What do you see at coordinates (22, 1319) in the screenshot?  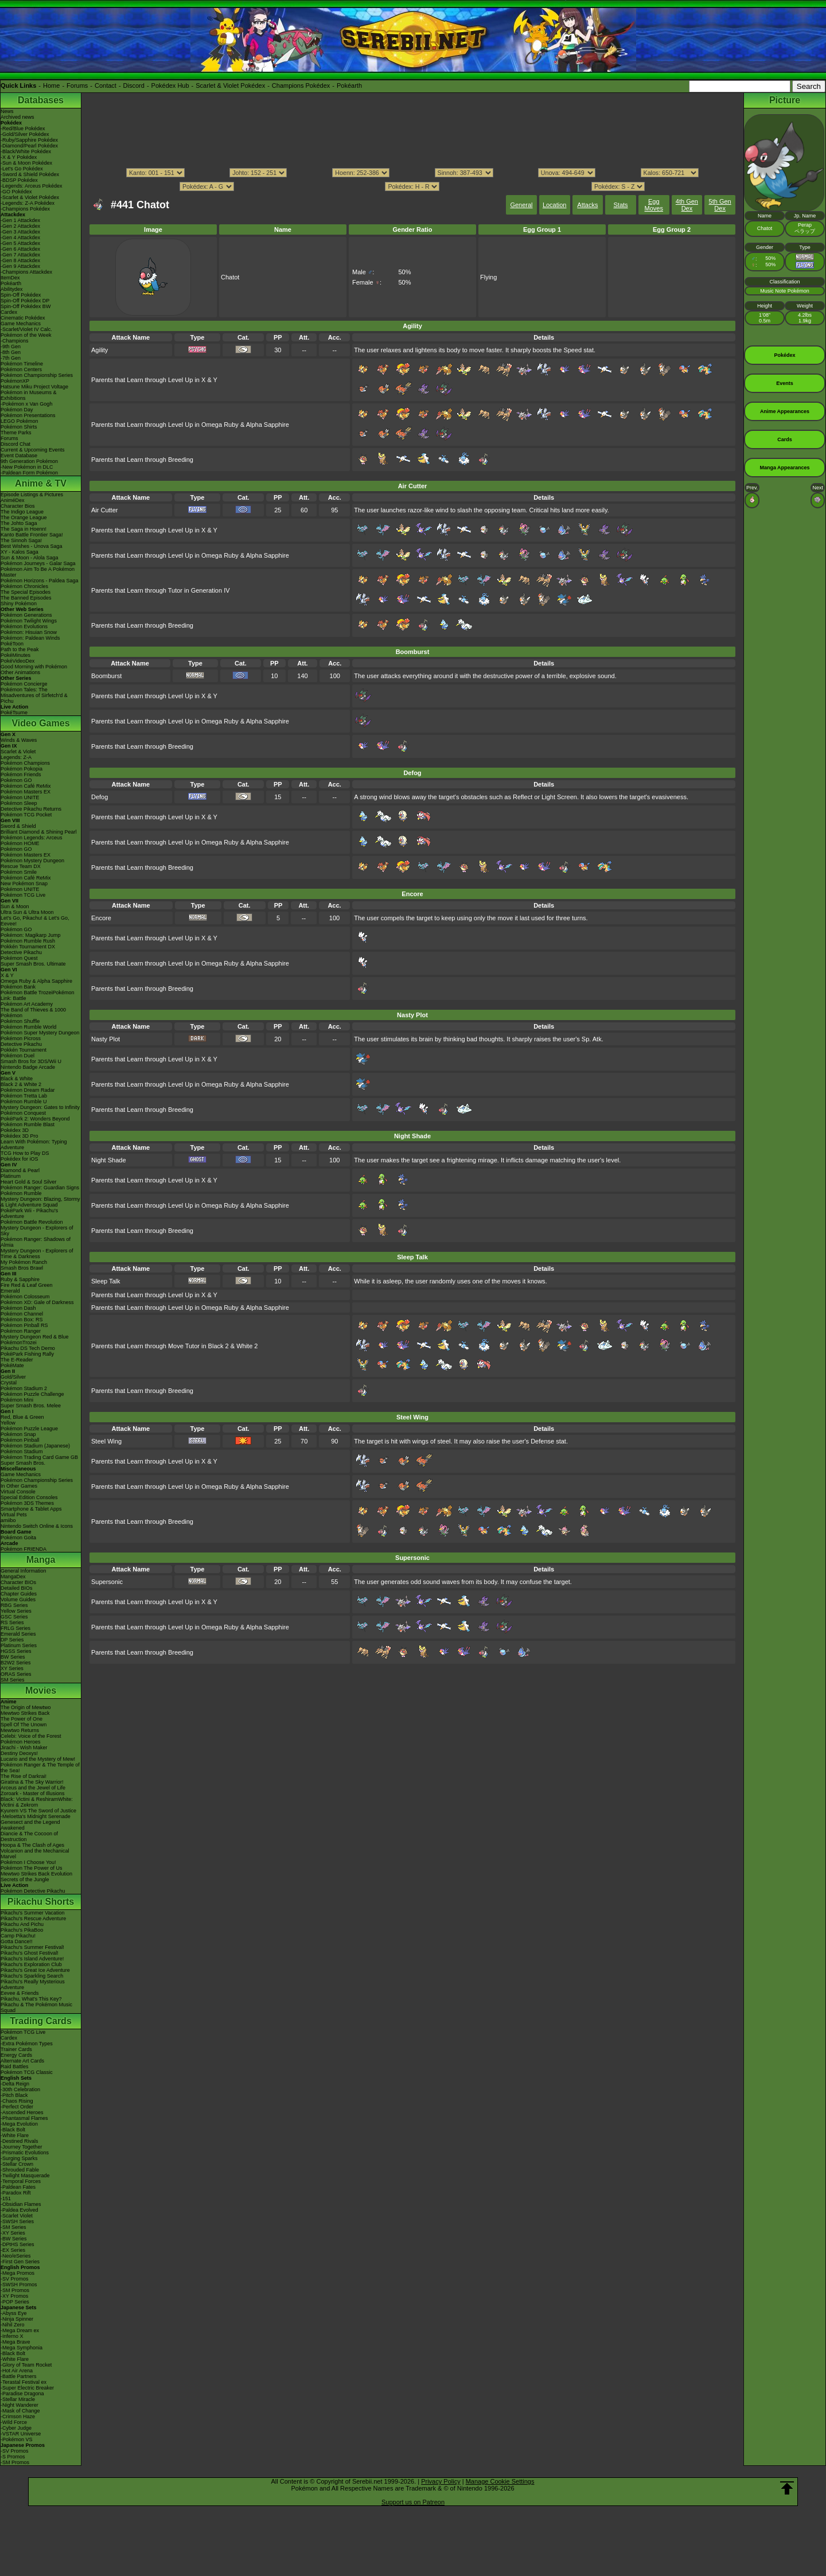 I see `Pokémon Box: RS` at bounding box center [22, 1319].